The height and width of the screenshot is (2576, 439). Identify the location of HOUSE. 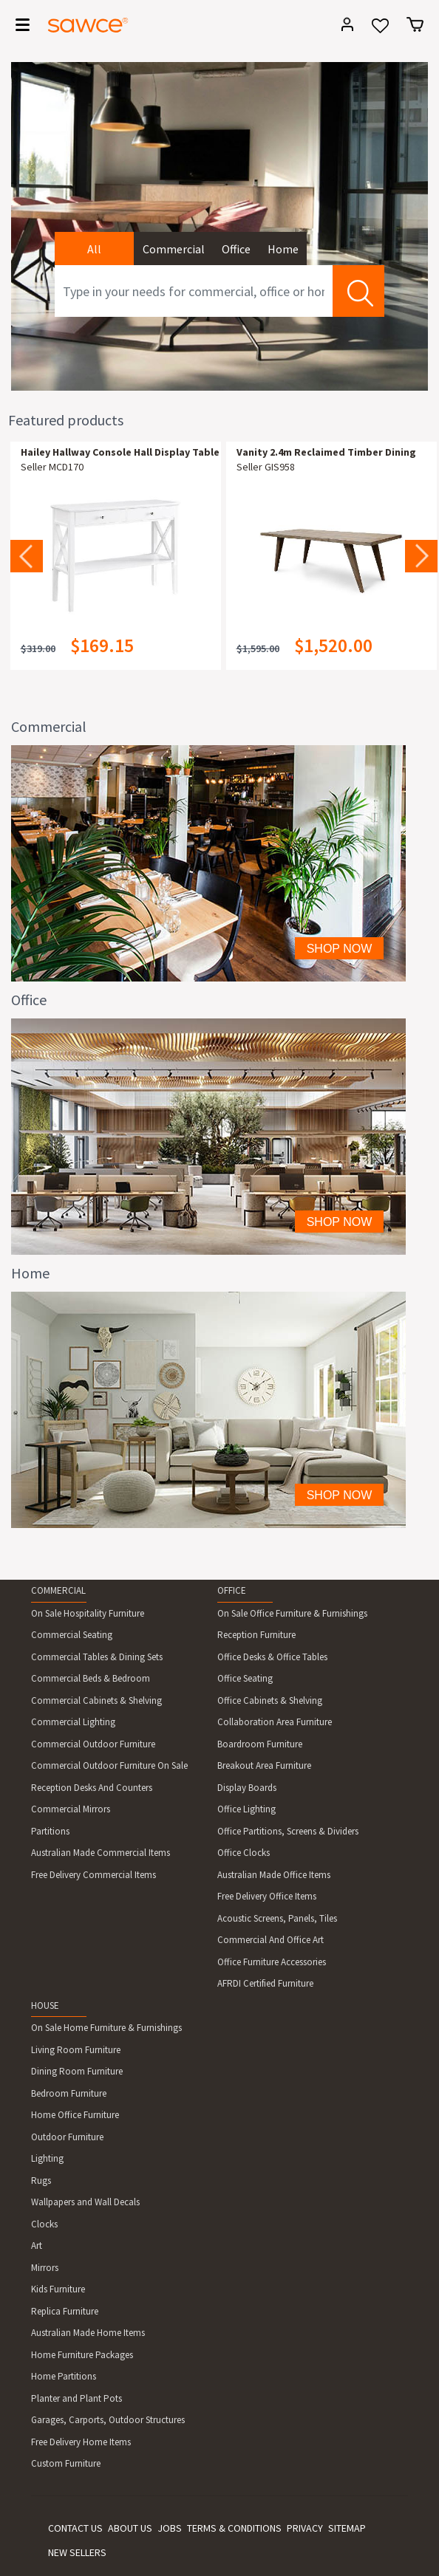
(45, 2005).